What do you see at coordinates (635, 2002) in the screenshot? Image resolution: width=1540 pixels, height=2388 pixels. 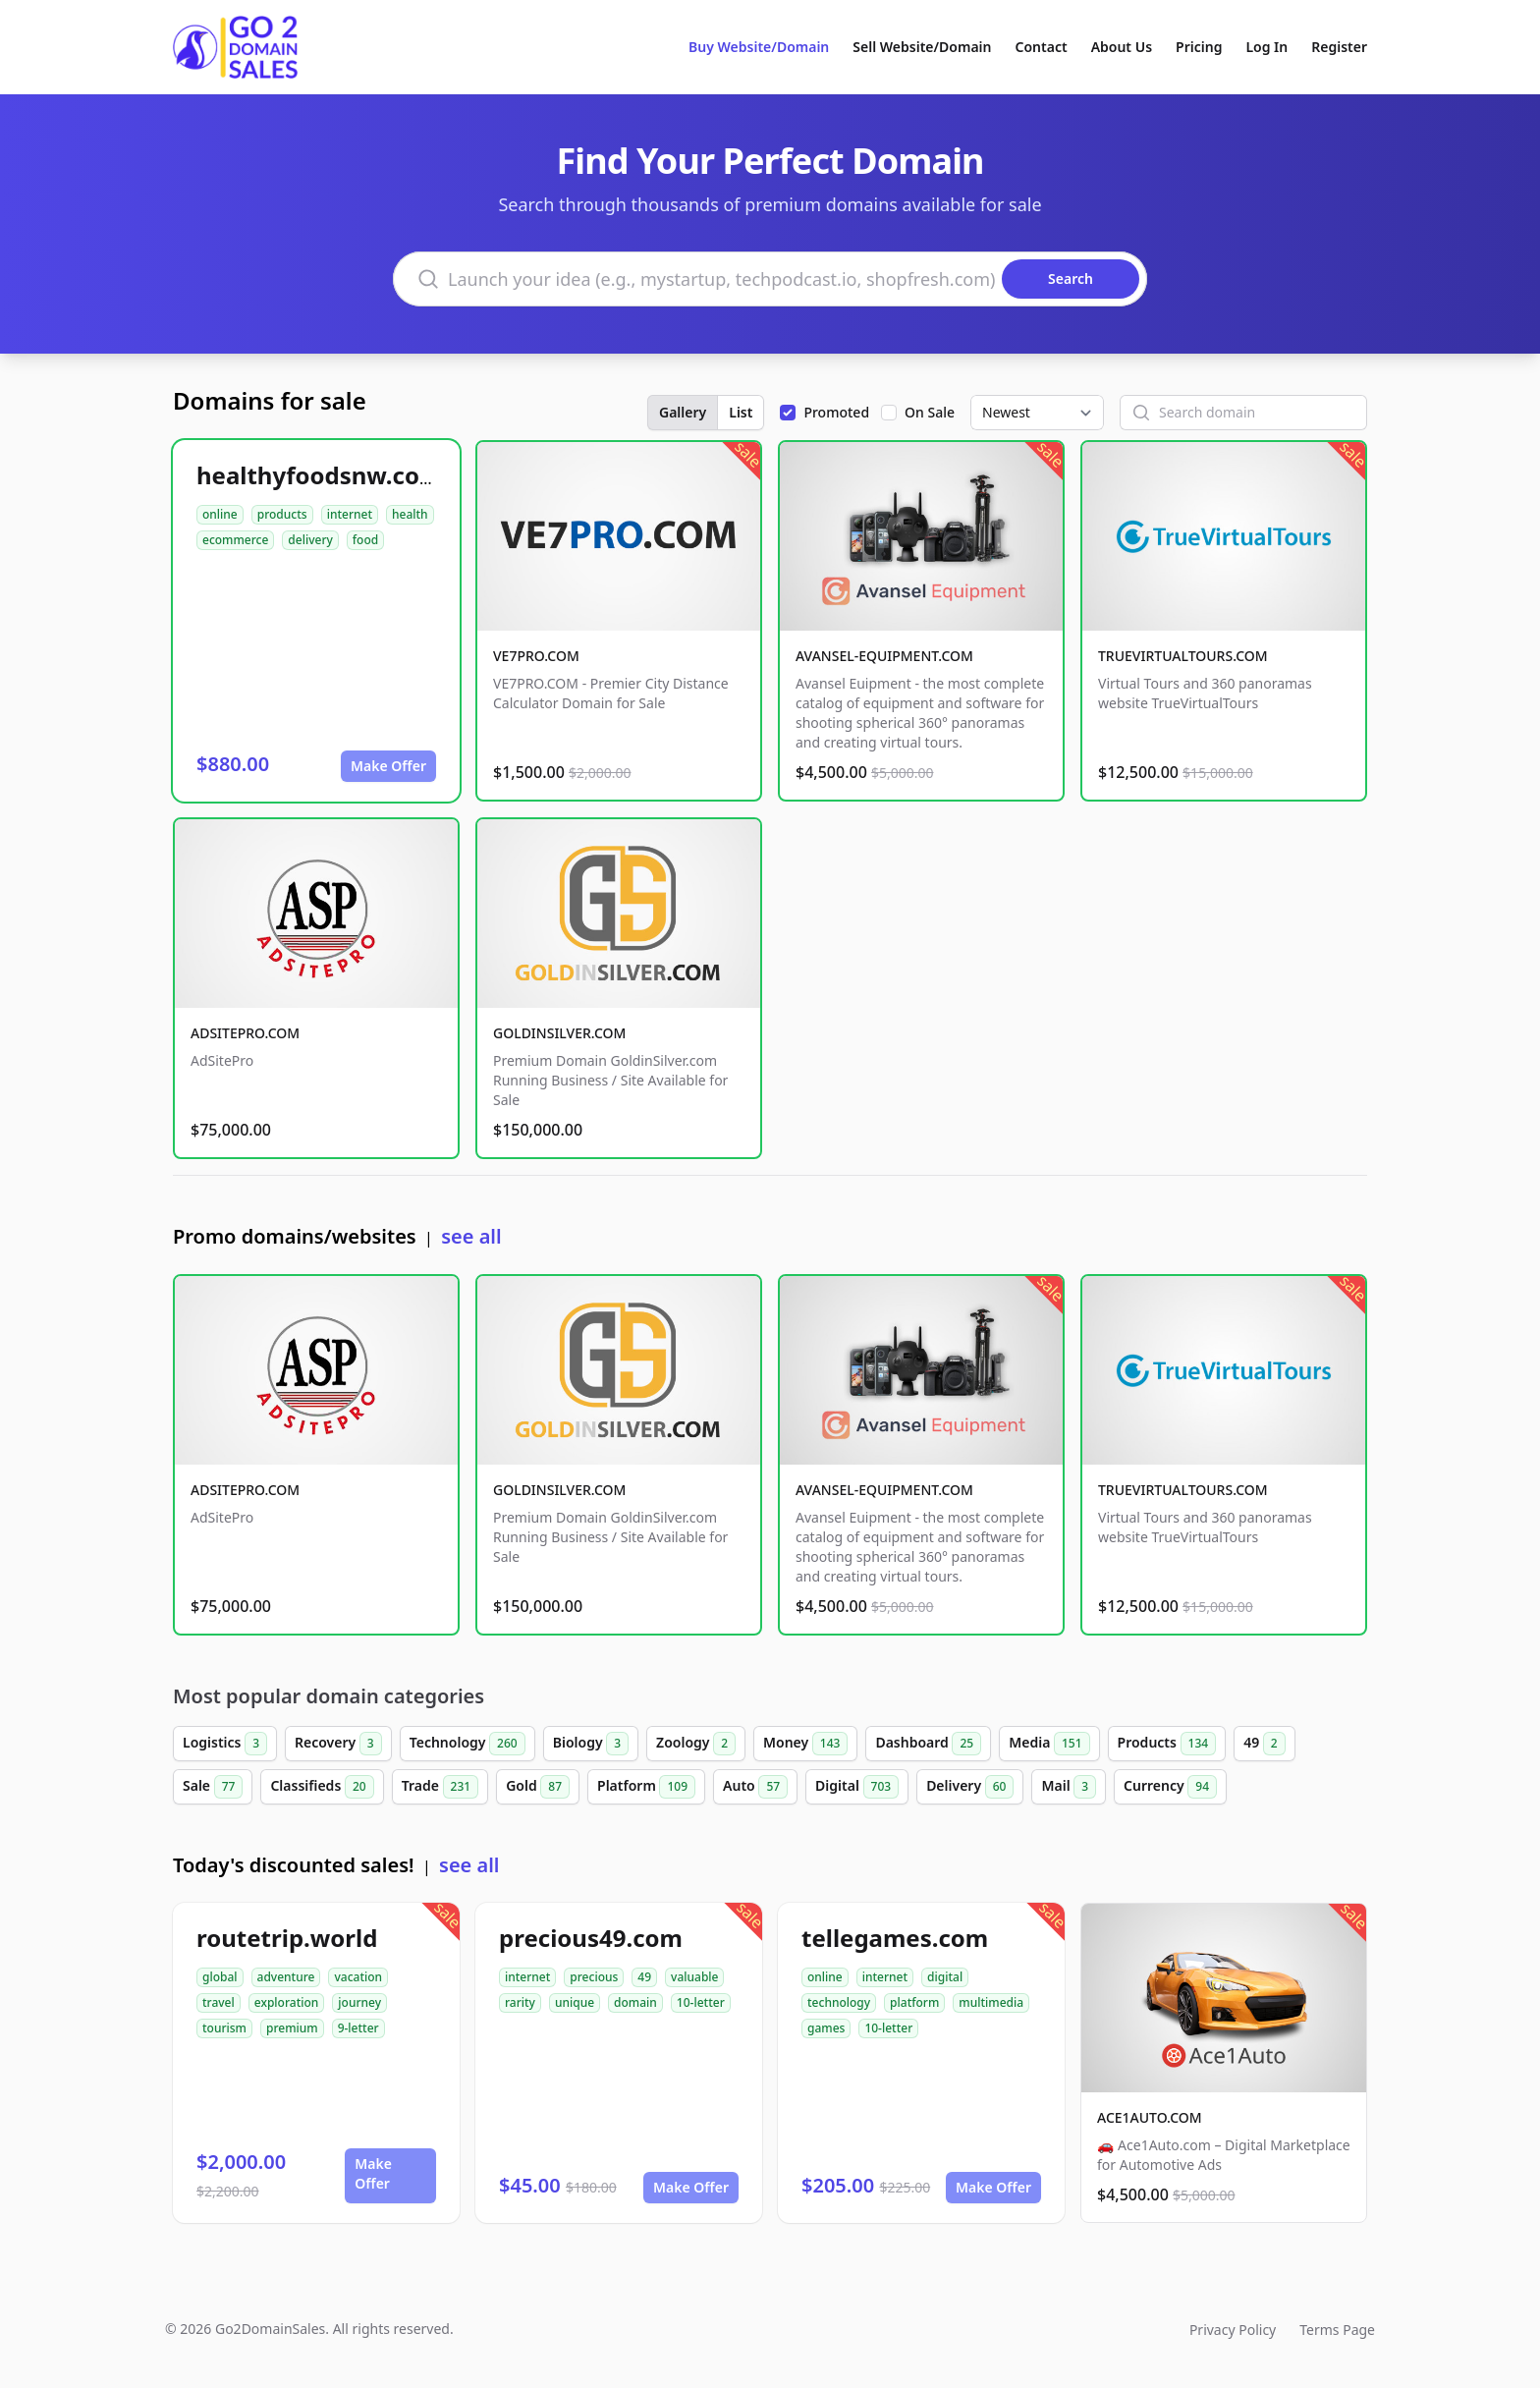 I see `domain` at bounding box center [635, 2002].